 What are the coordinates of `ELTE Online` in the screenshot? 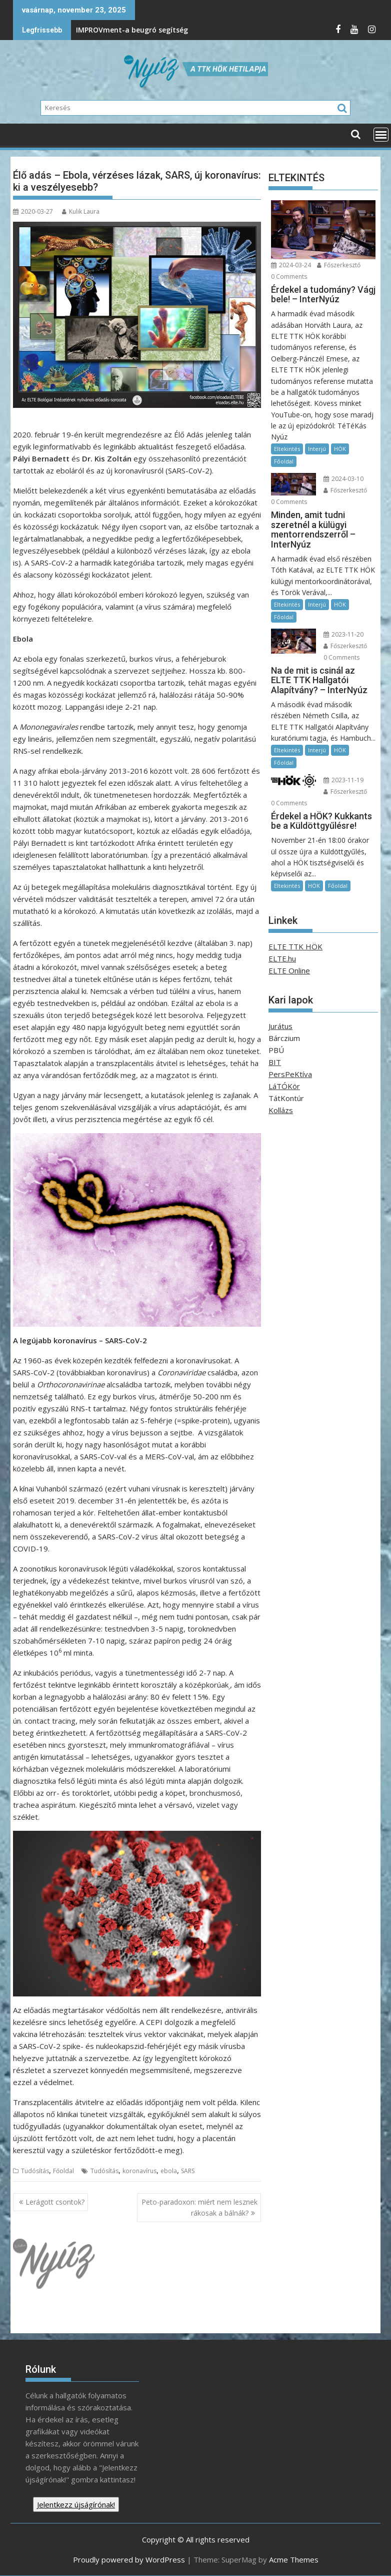 It's located at (289, 970).